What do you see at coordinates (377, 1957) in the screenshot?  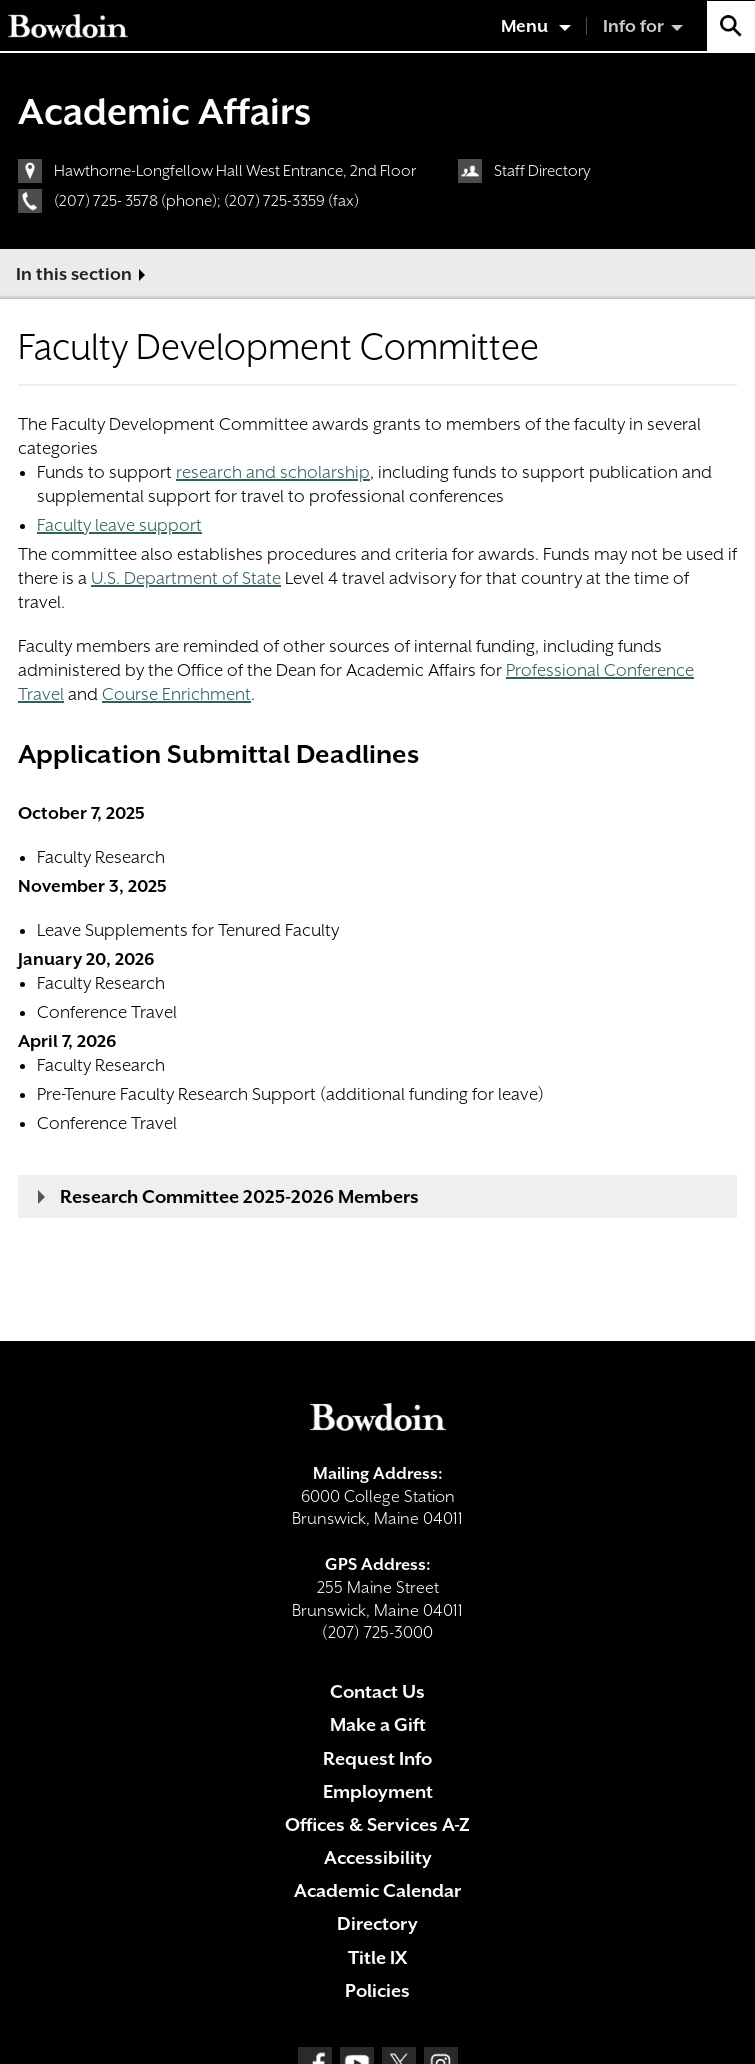 I see `Title IX` at bounding box center [377, 1957].